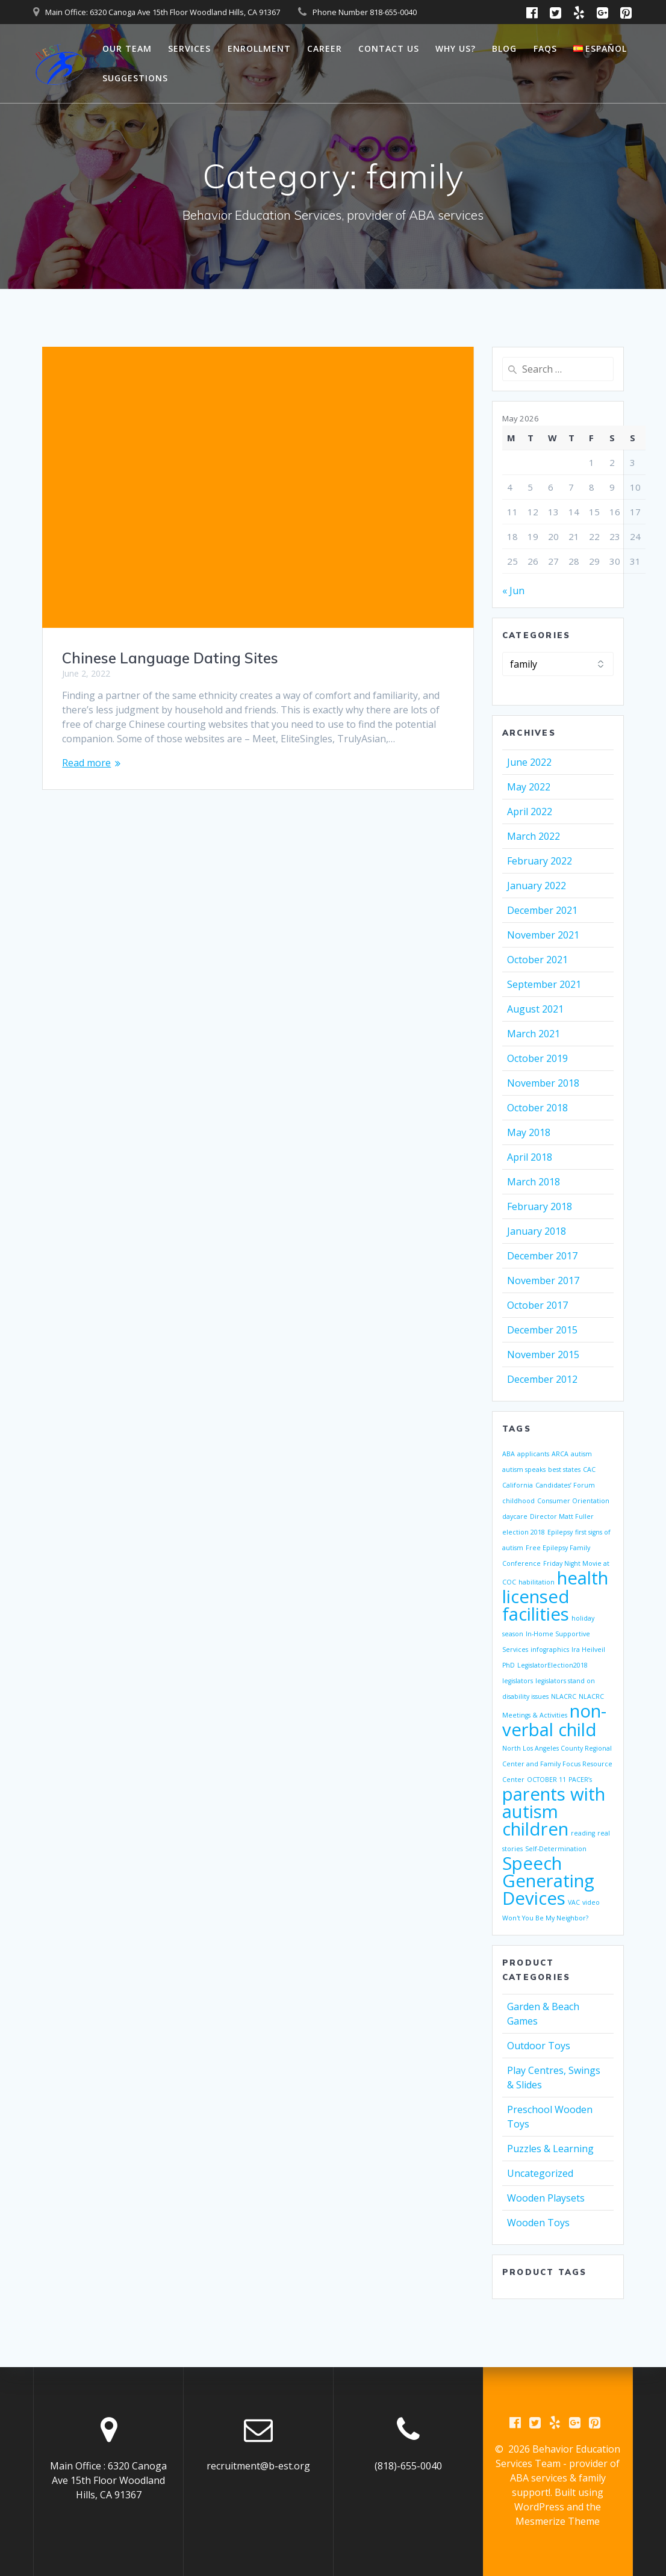 This screenshot has width=666, height=2576. Describe the element at coordinates (543, 1280) in the screenshot. I see `November 2017` at that location.